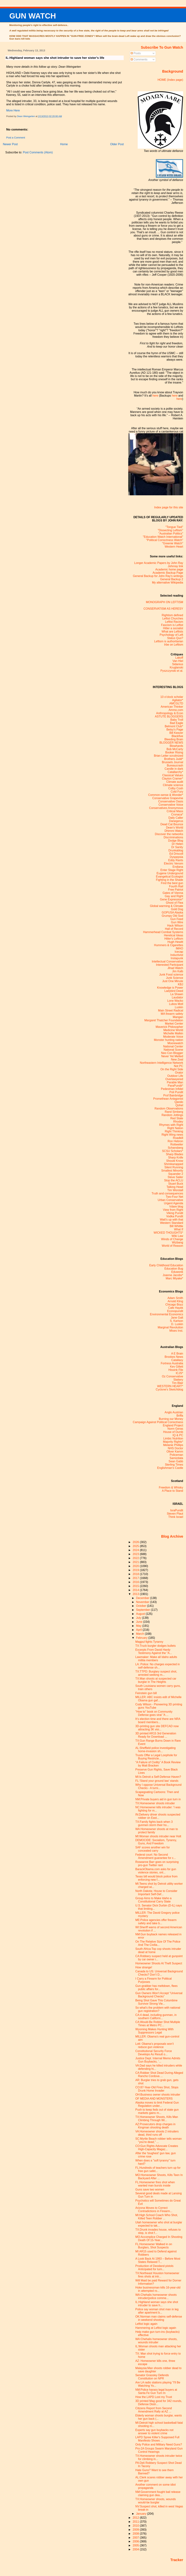  I want to click on Conservative Grapevine, so click(167, 798).